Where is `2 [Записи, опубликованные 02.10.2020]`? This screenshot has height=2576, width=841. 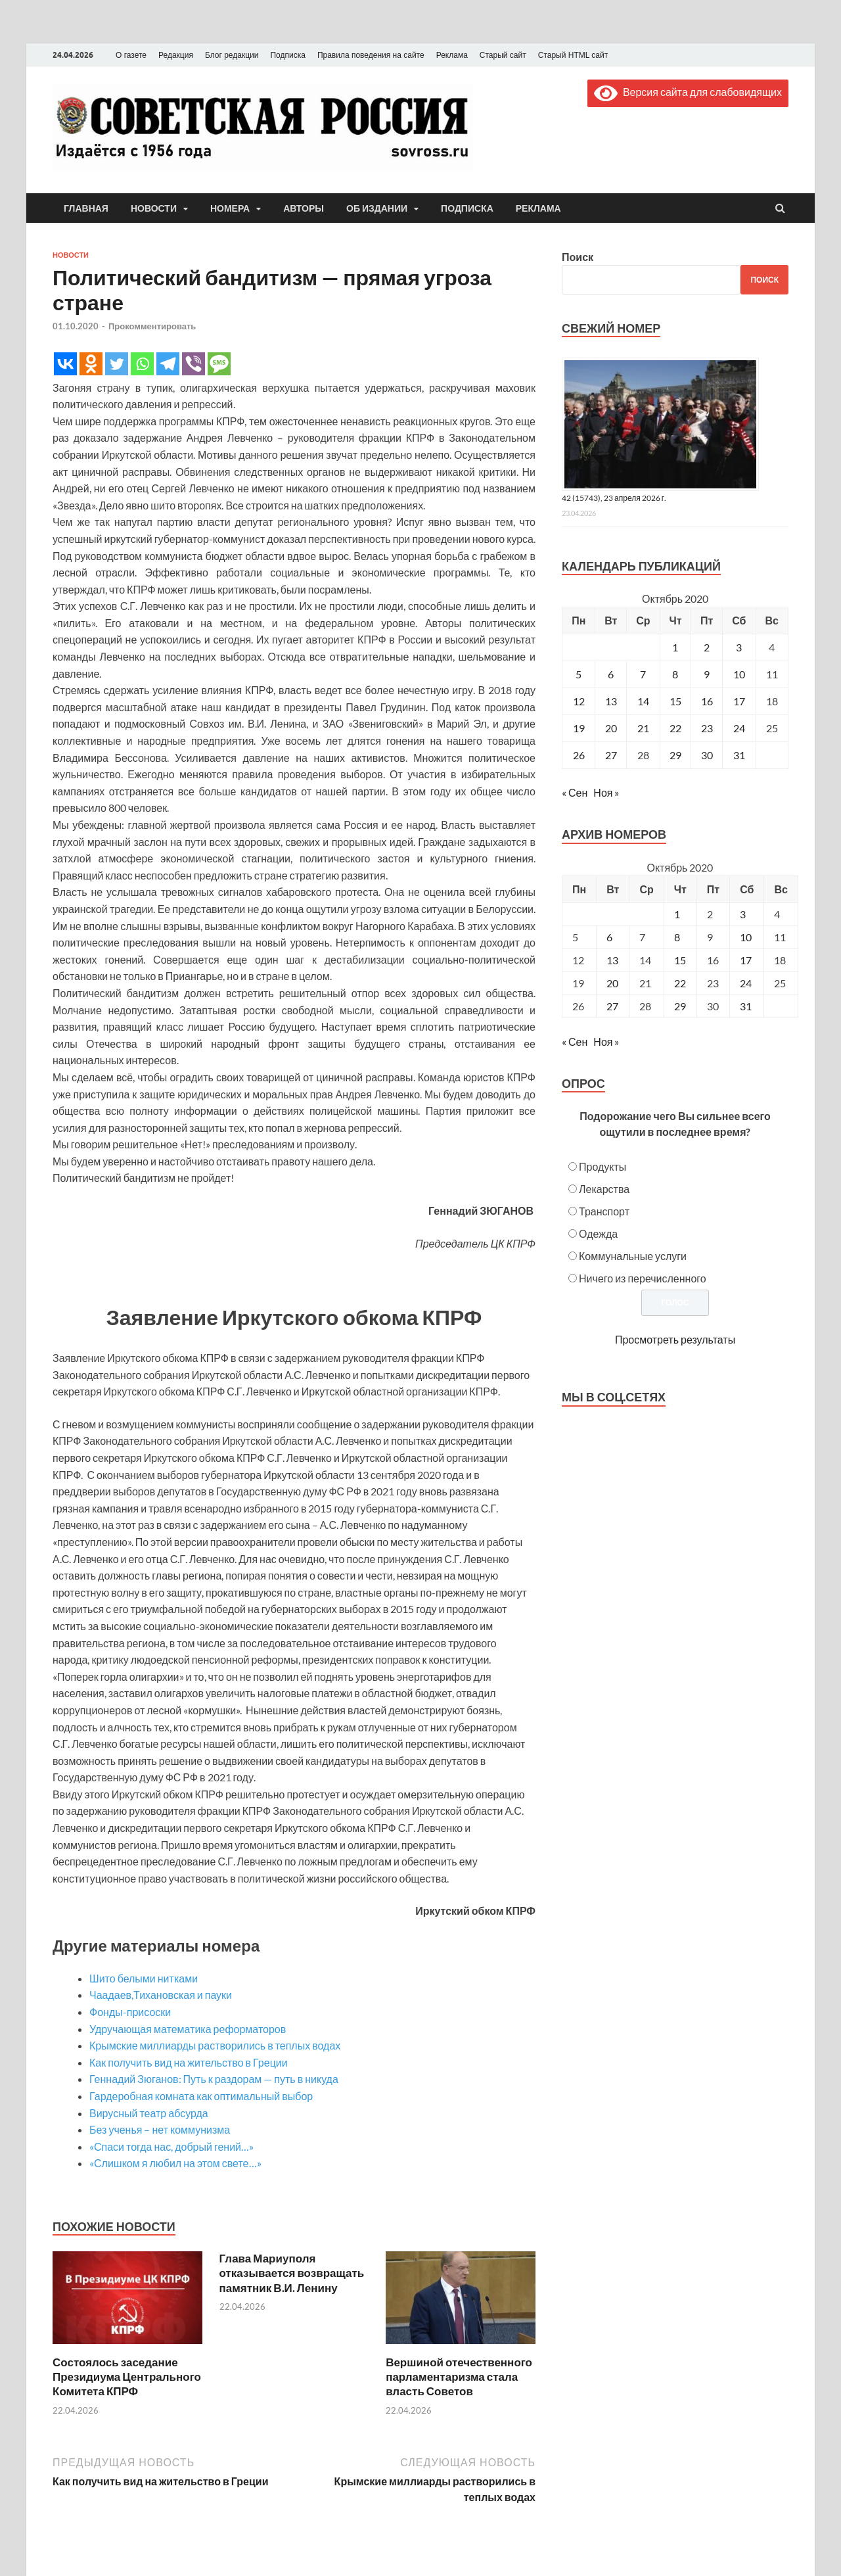
2 [Записи, опубликованные 02.10.2020] is located at coordinates (707, 647).